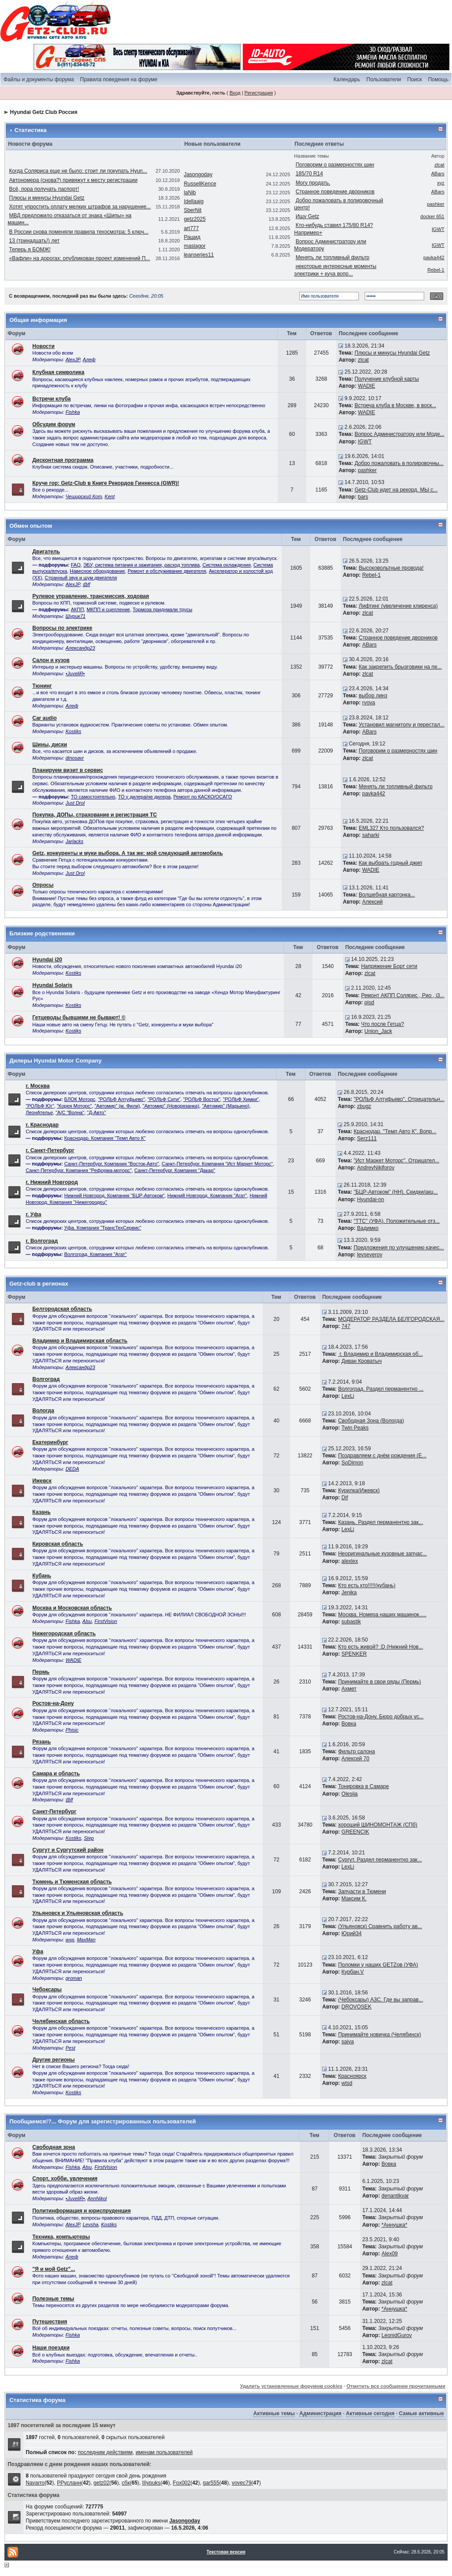 The image size is (452, 2576). I want to click on Вопросы по электрике, so click(62, 628).